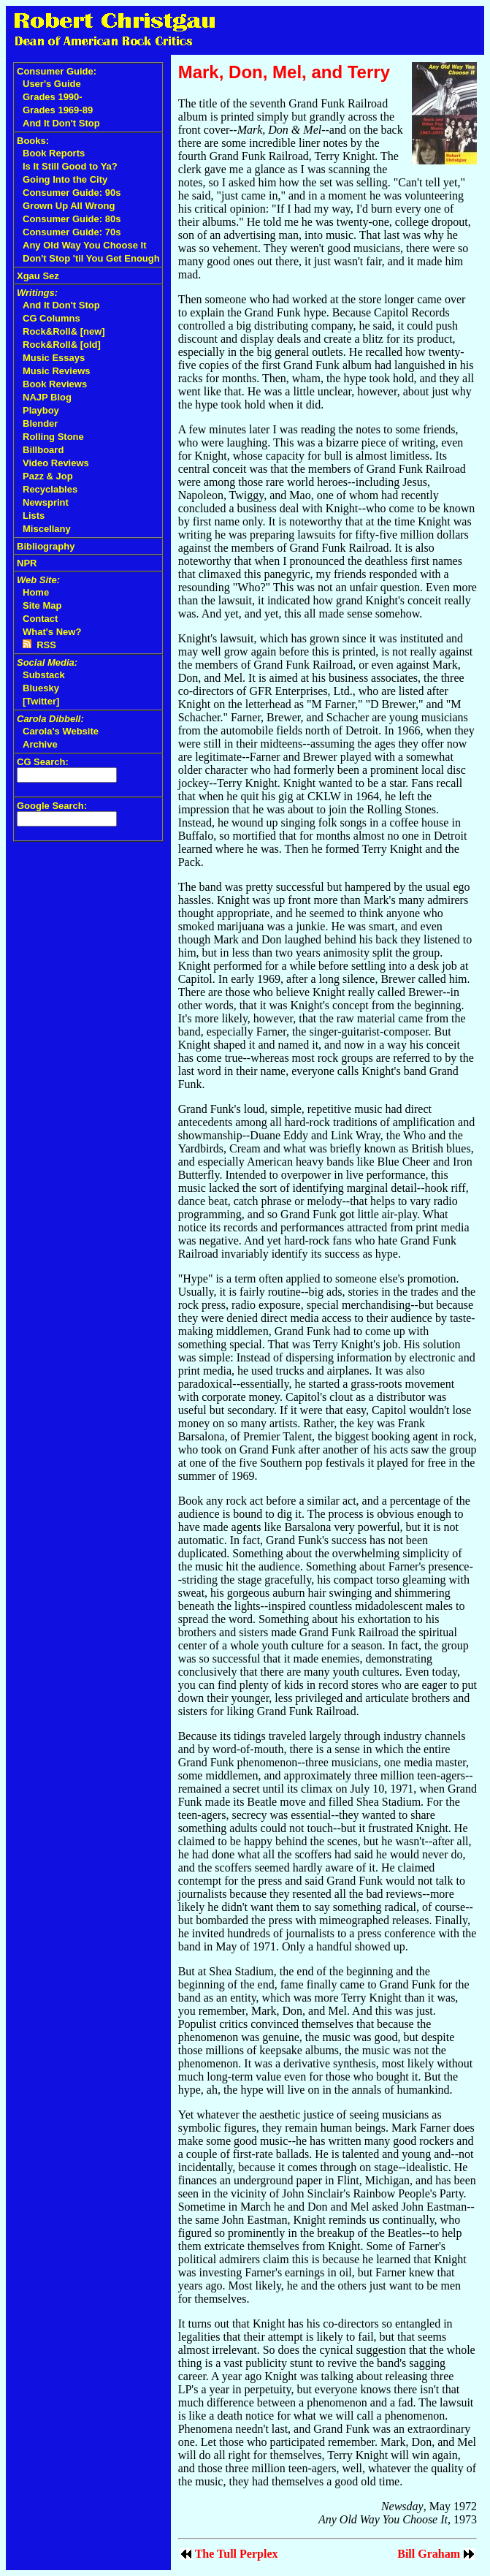 The width and height of the screenshot is (490, 2576). I want to click on Playboy, so click(41, 410).